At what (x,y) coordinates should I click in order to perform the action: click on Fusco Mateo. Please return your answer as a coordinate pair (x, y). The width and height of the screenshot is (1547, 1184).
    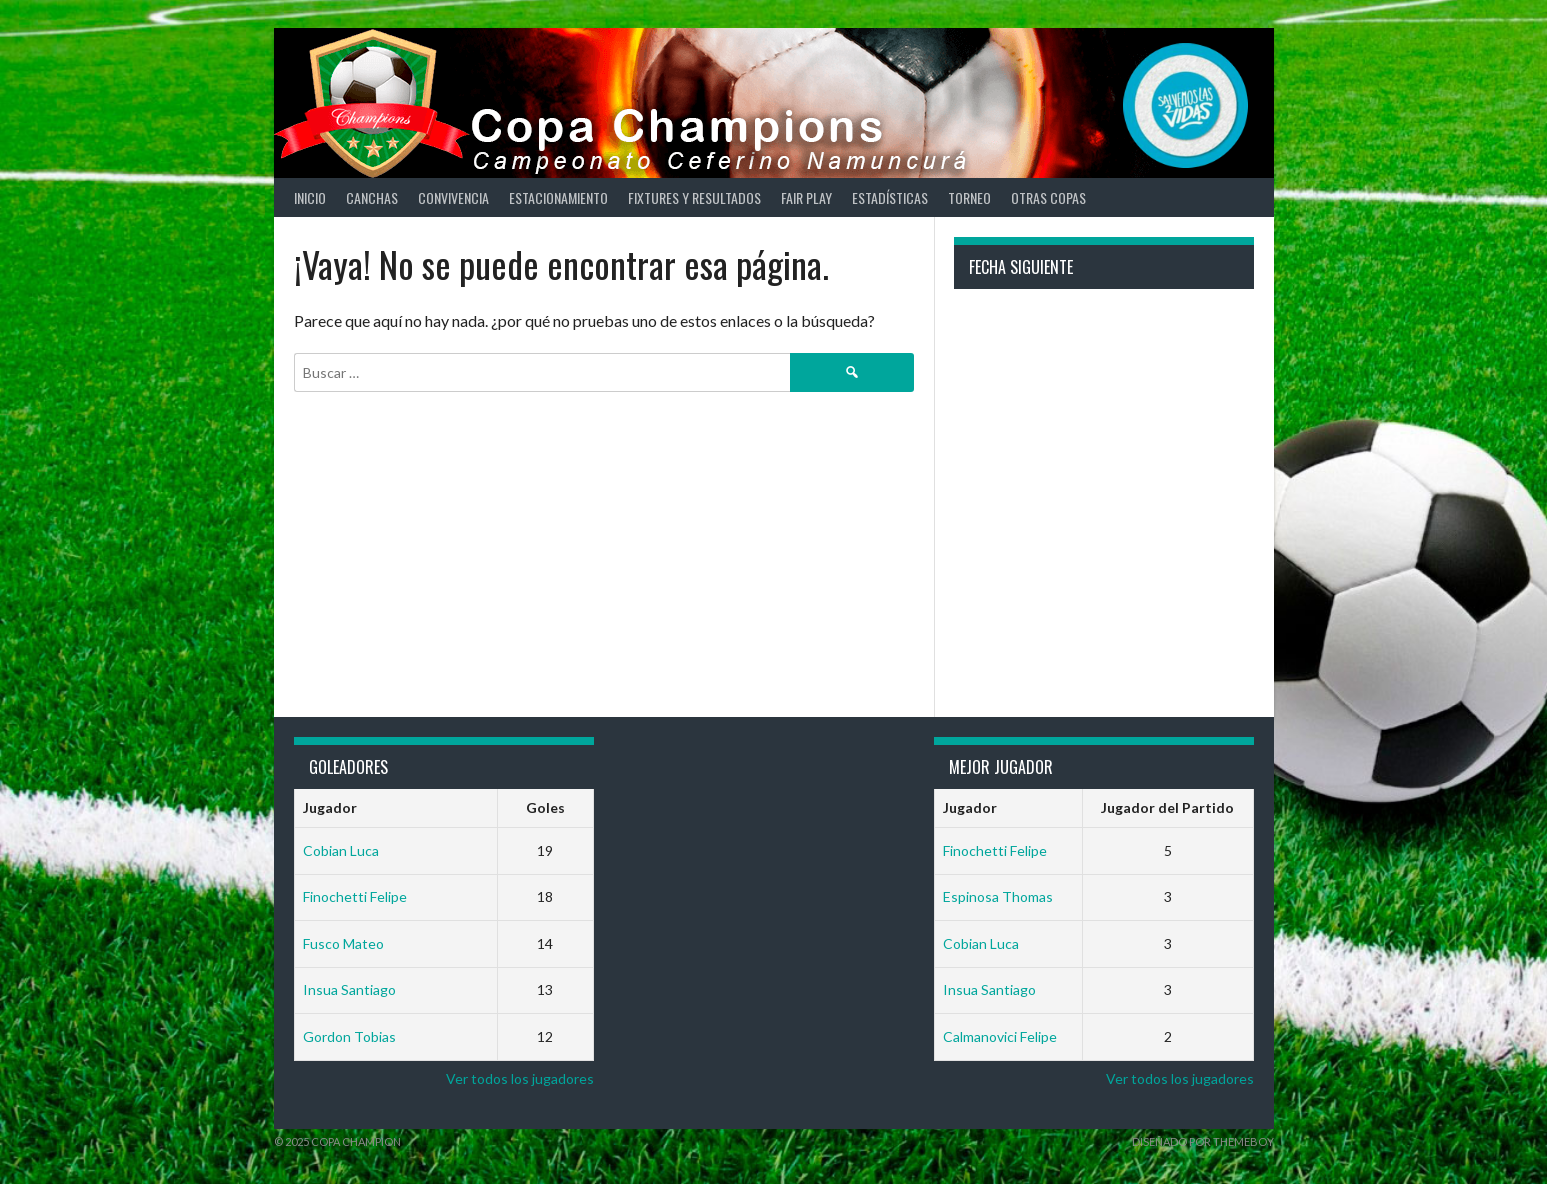
    Looking at the image, I should click on (343, 943).